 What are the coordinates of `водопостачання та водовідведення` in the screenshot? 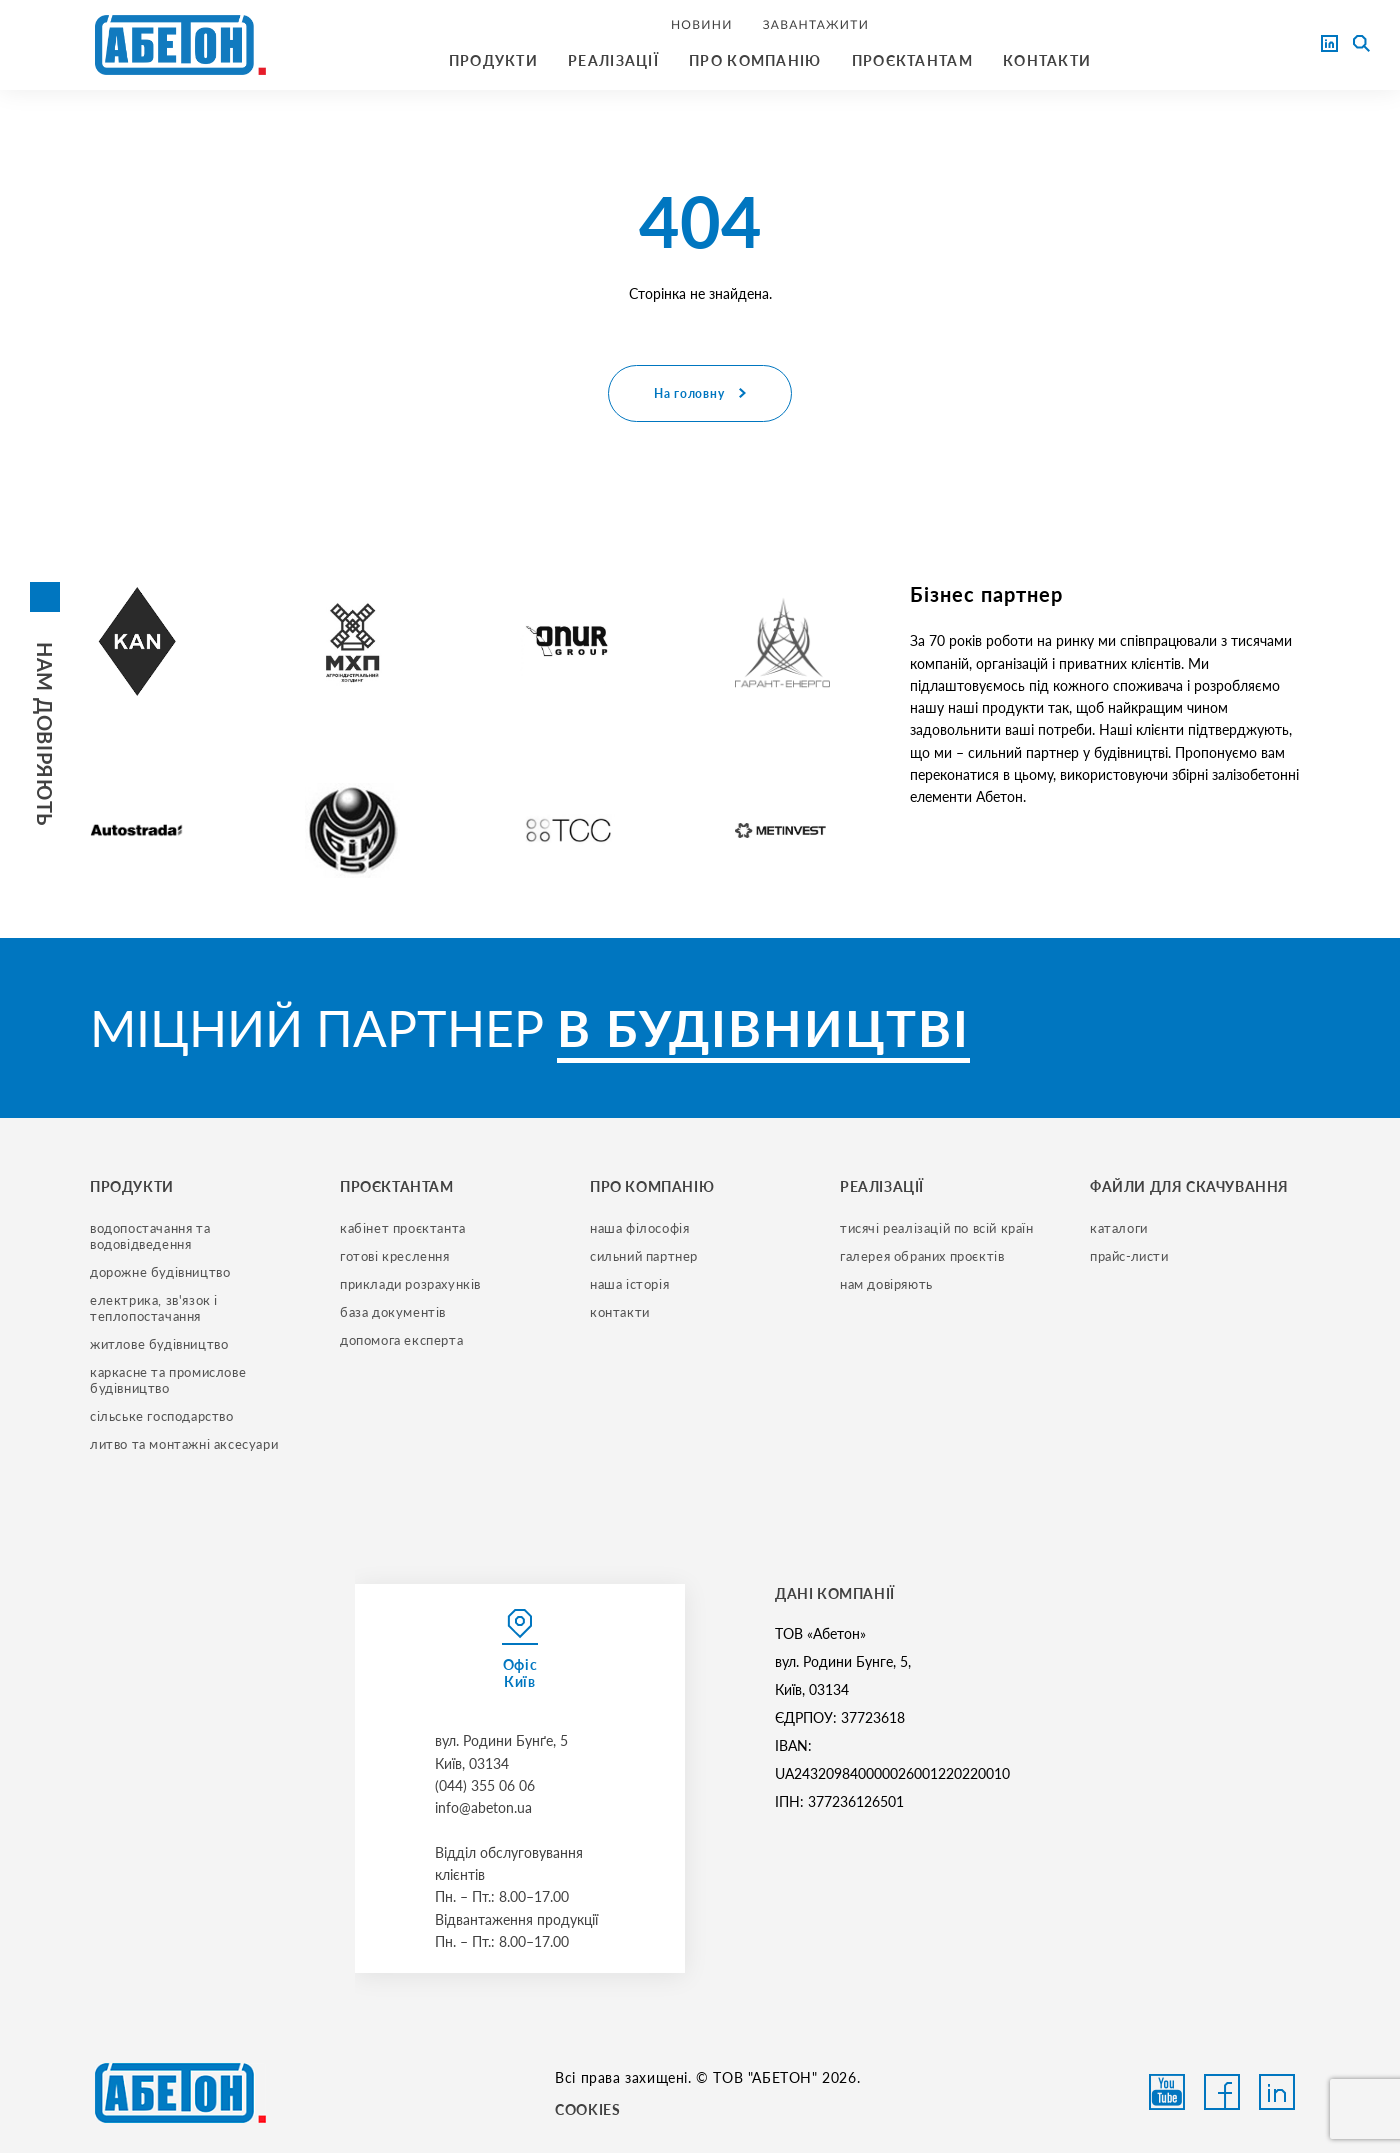 It's located at (152, 1236).